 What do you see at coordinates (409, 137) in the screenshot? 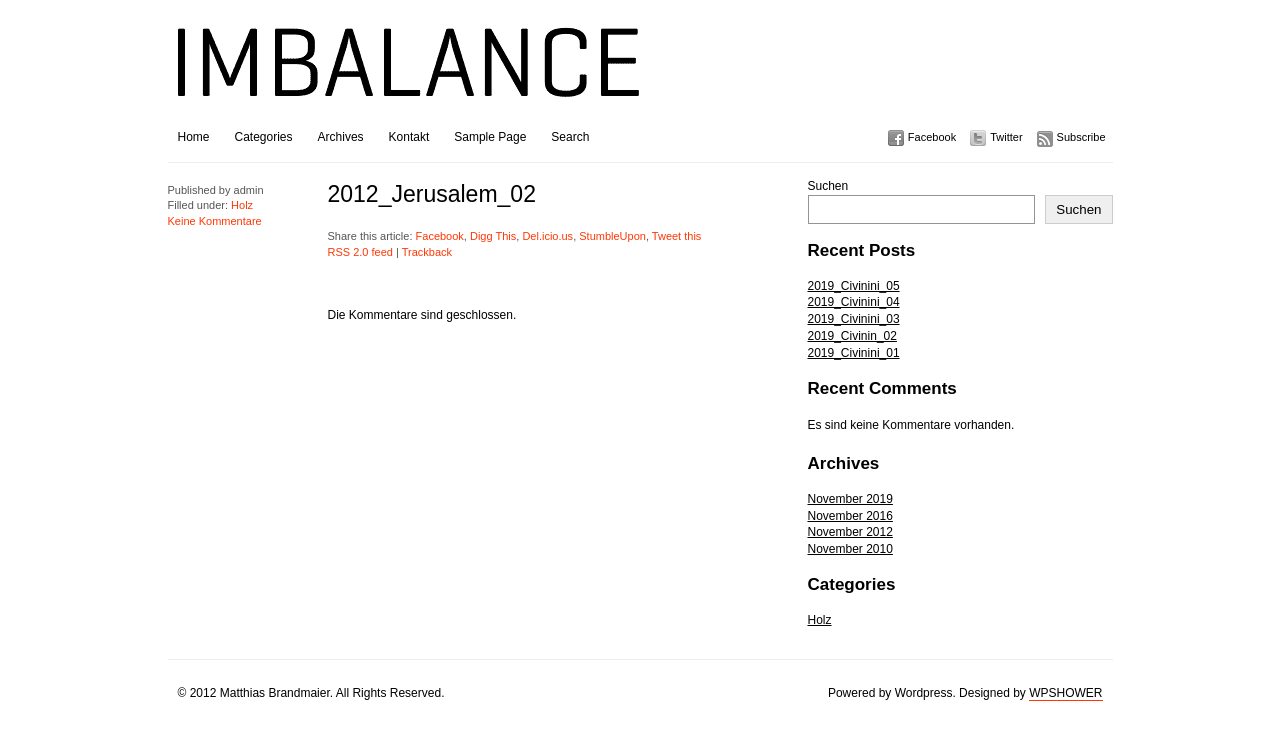
I see `Kontakt` at bounding box center [409, 137].